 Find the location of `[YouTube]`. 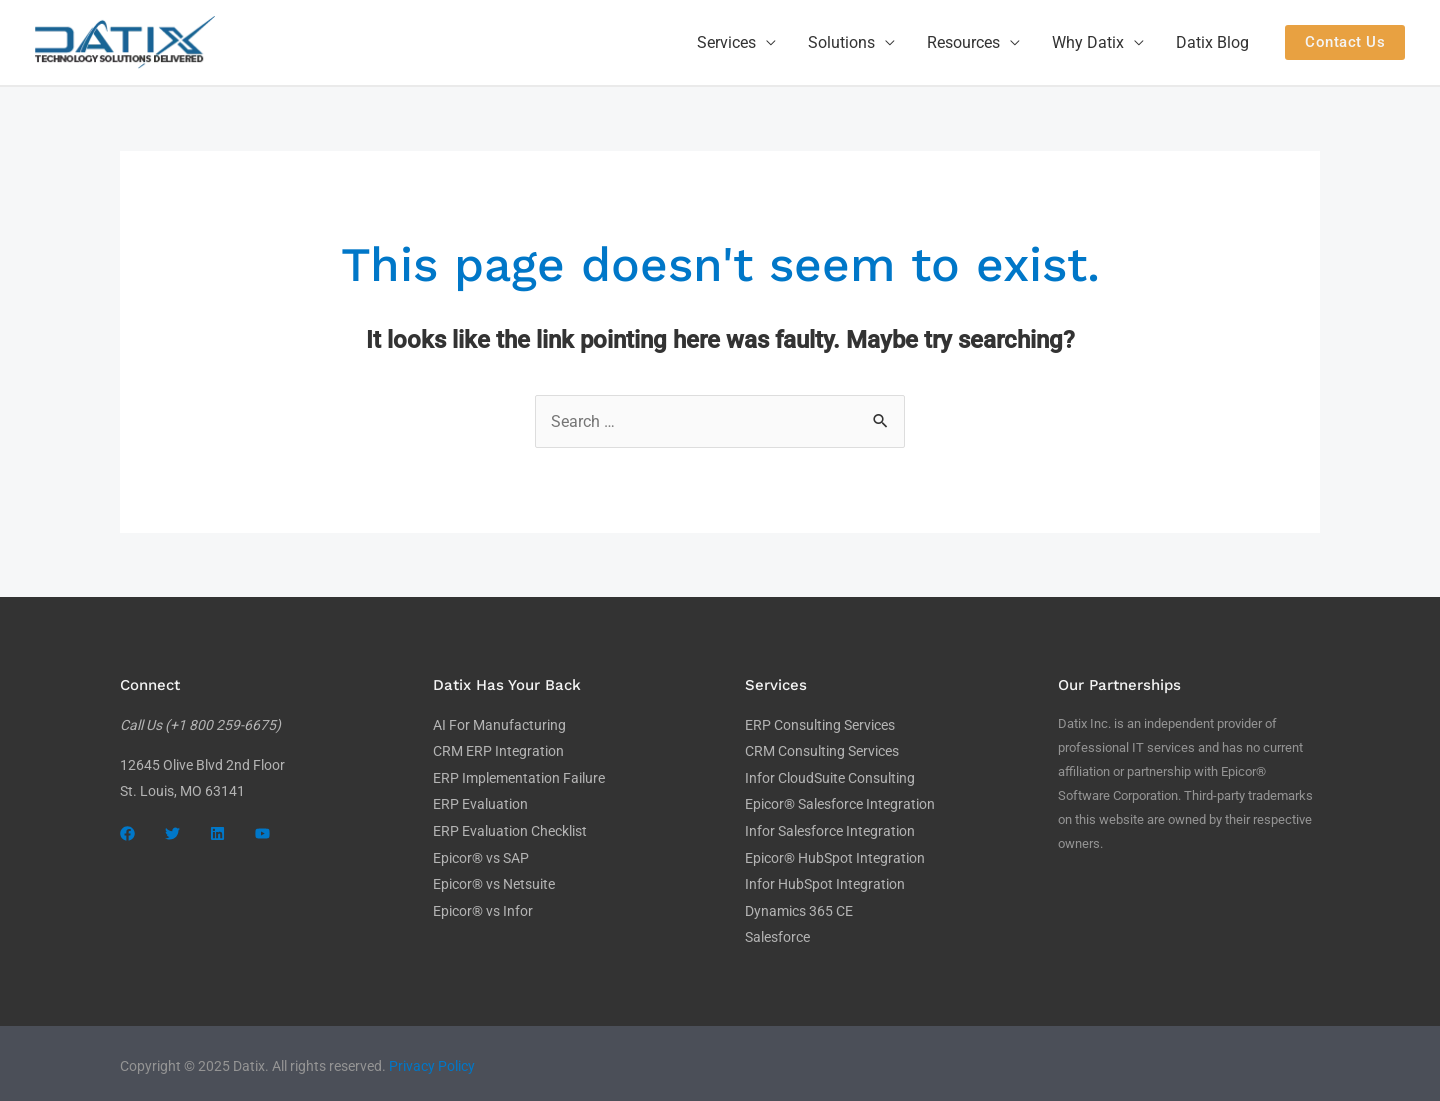

[YouTube] is located at coordinates (262, 833).